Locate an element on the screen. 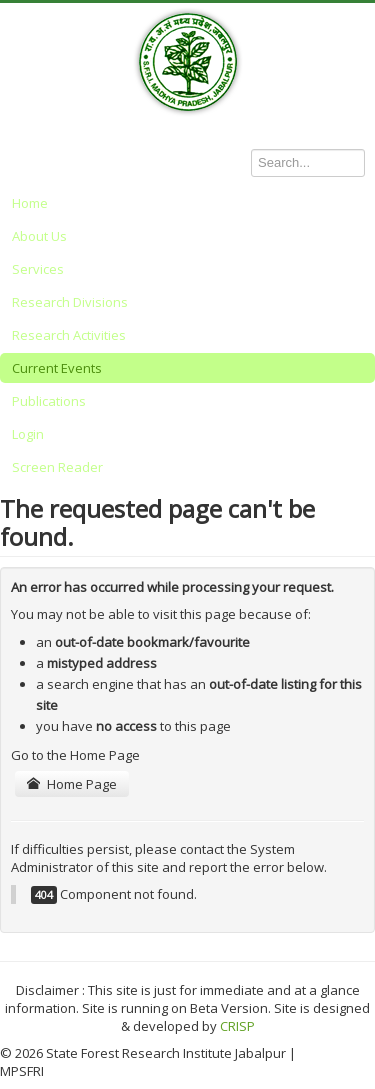  About Us is located at coordinates (39, 236).